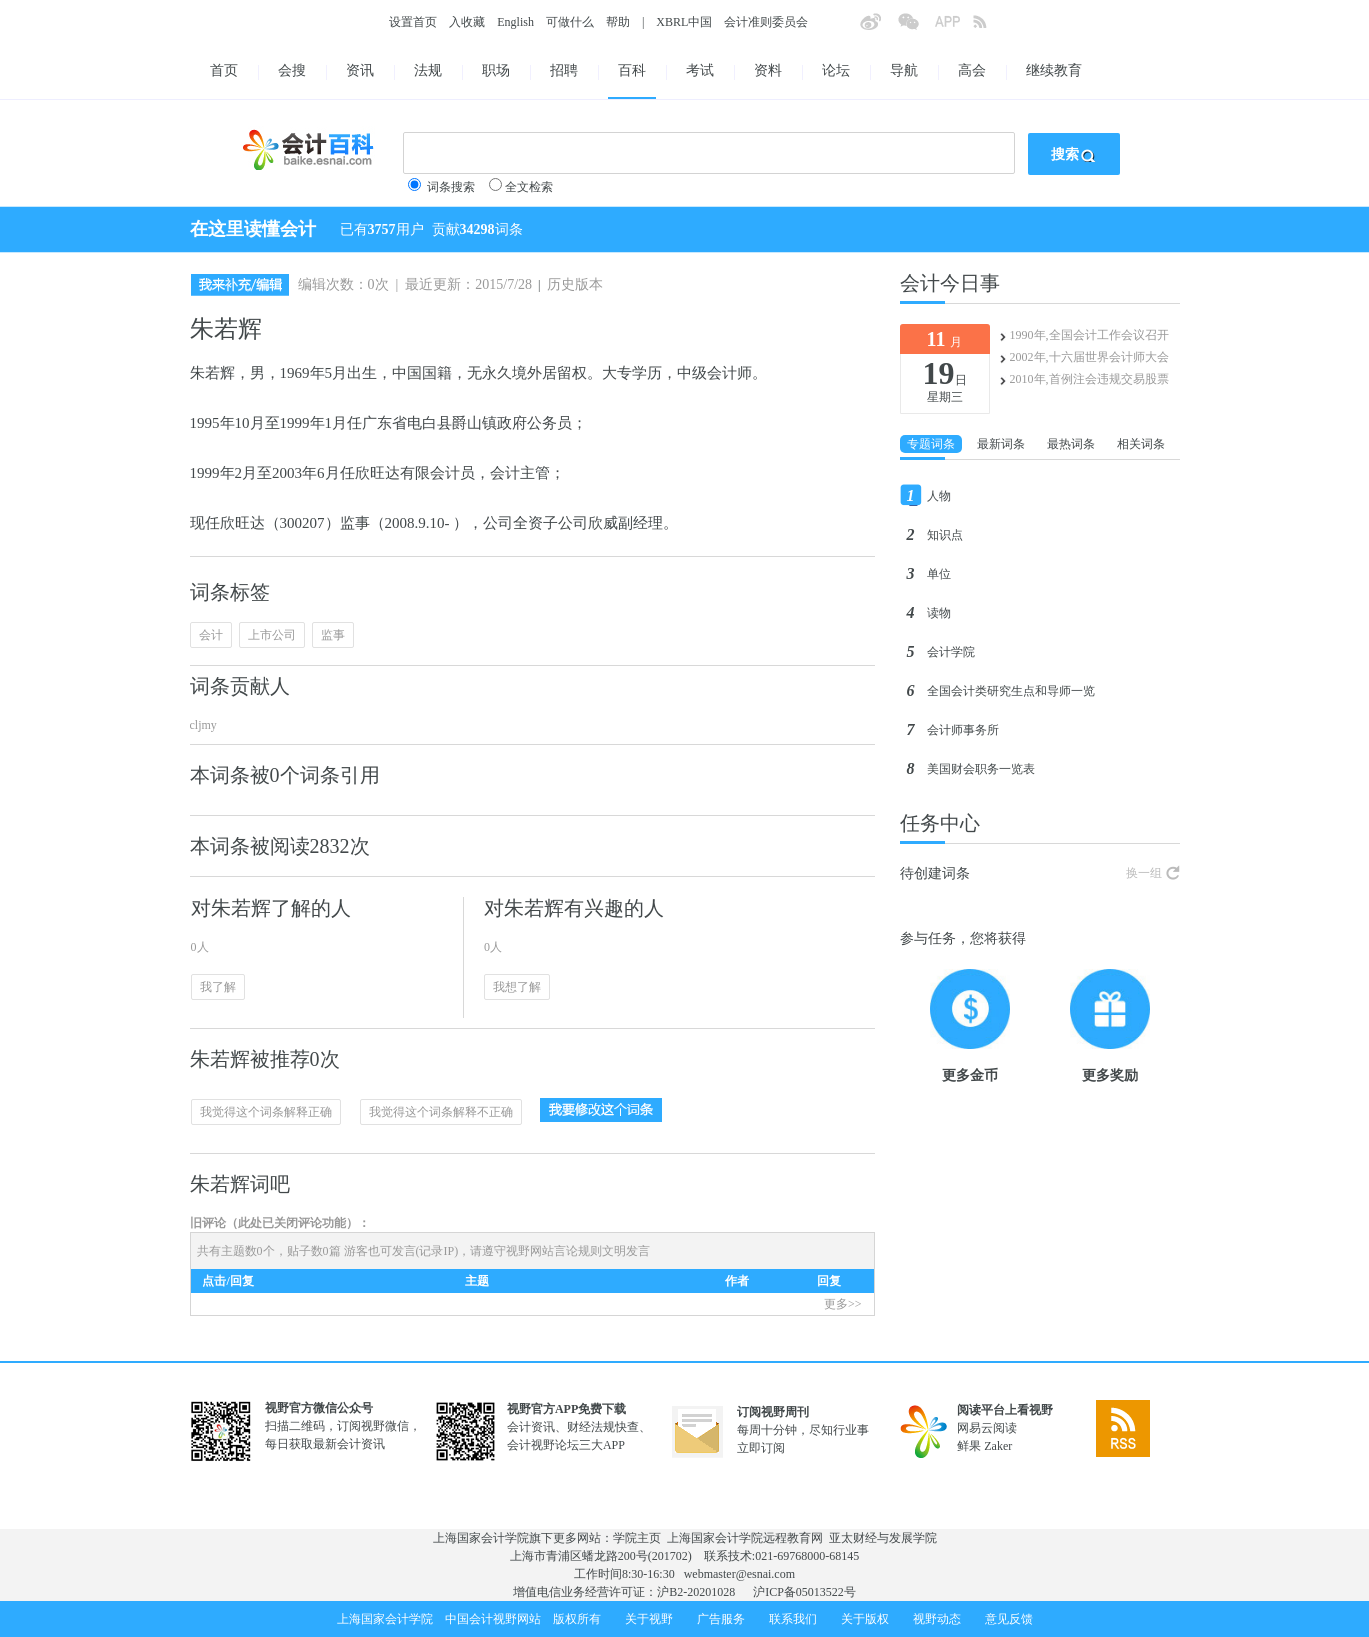 This screenshot has width=1369, height=1637. Describe the element at coordinates (467, 22) in the screenshot. I see `入收藏` at that location.